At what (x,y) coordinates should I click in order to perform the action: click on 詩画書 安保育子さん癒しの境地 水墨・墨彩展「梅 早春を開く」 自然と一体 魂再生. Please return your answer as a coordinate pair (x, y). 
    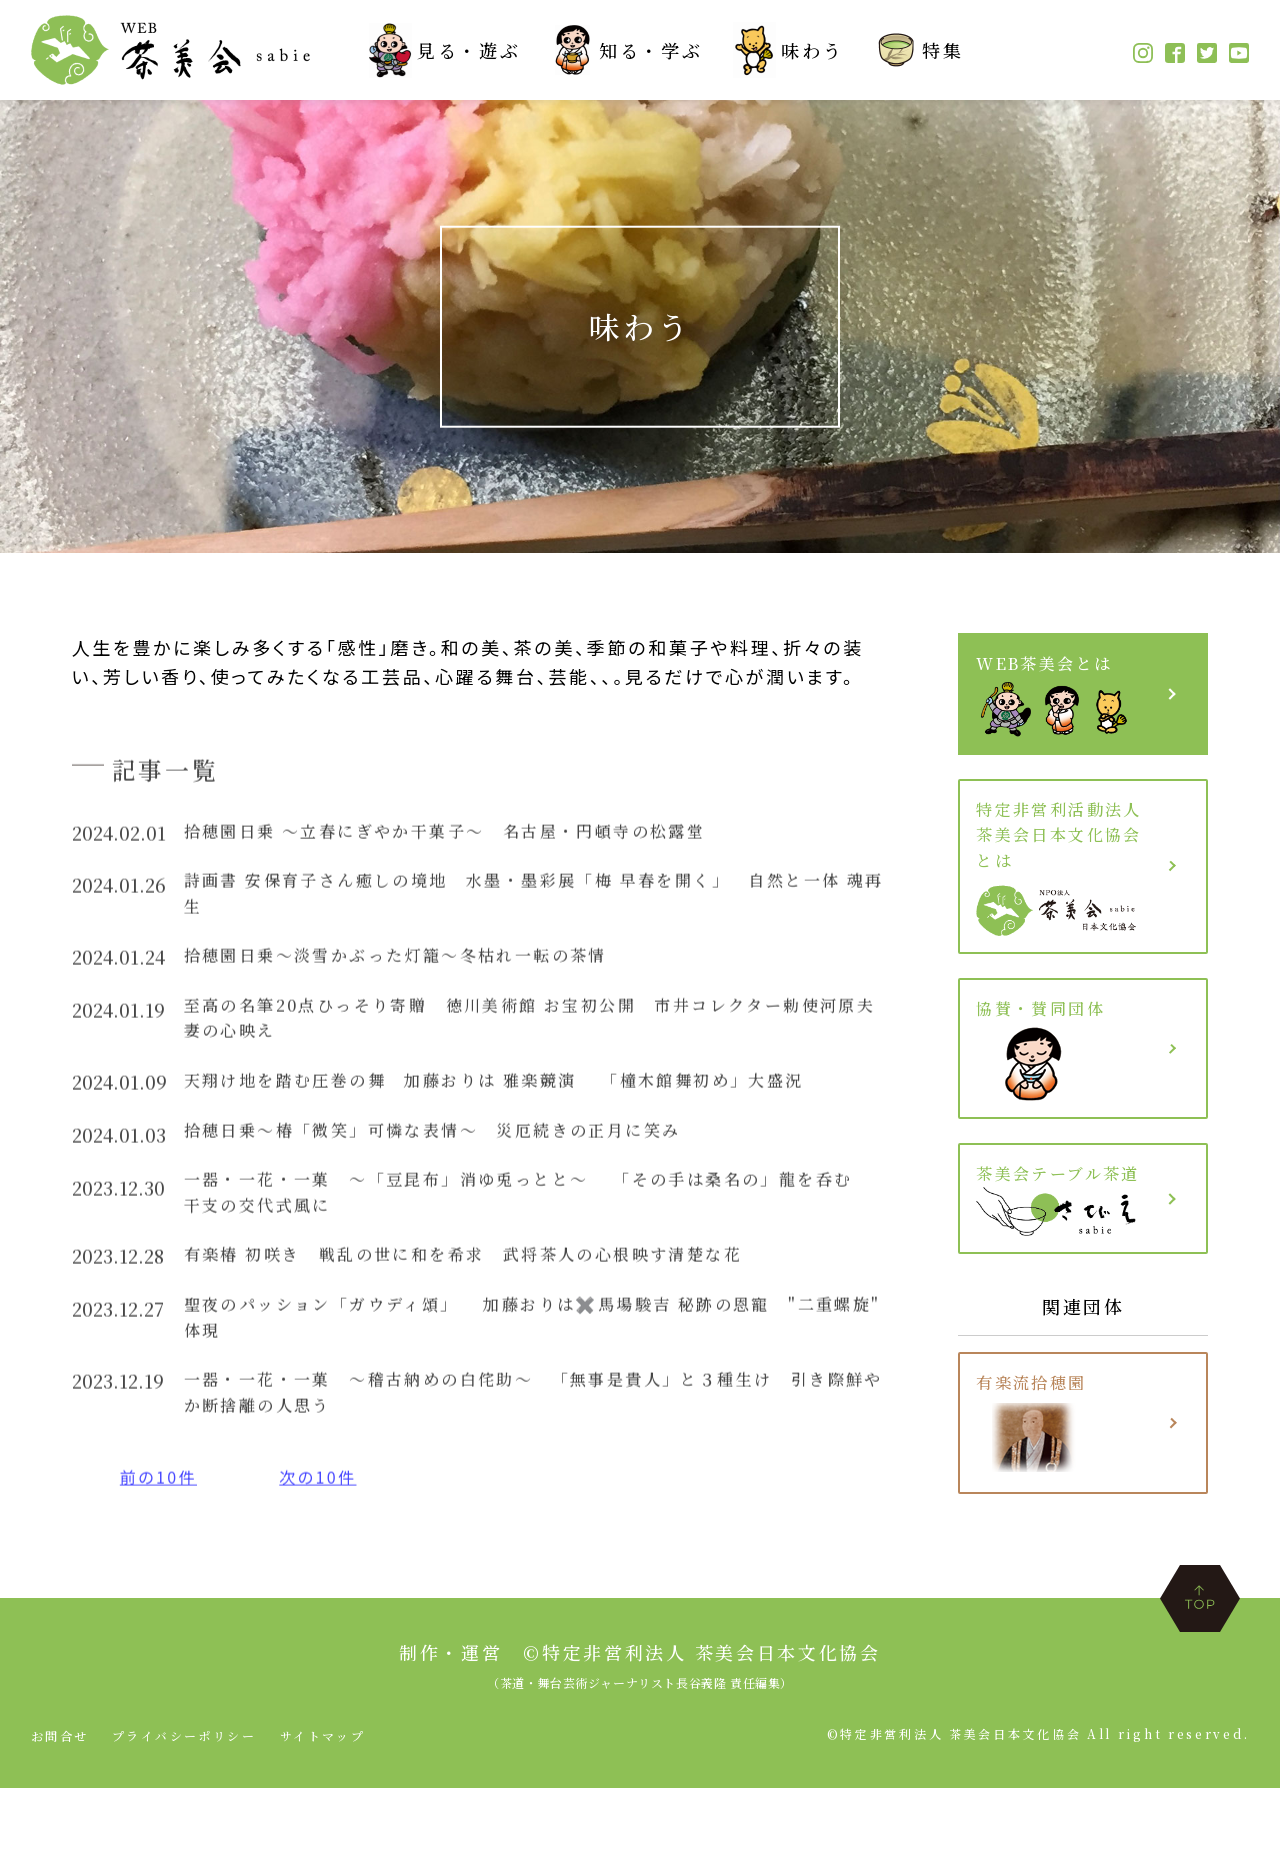
    Looking at the image, I should click on (533, 904).